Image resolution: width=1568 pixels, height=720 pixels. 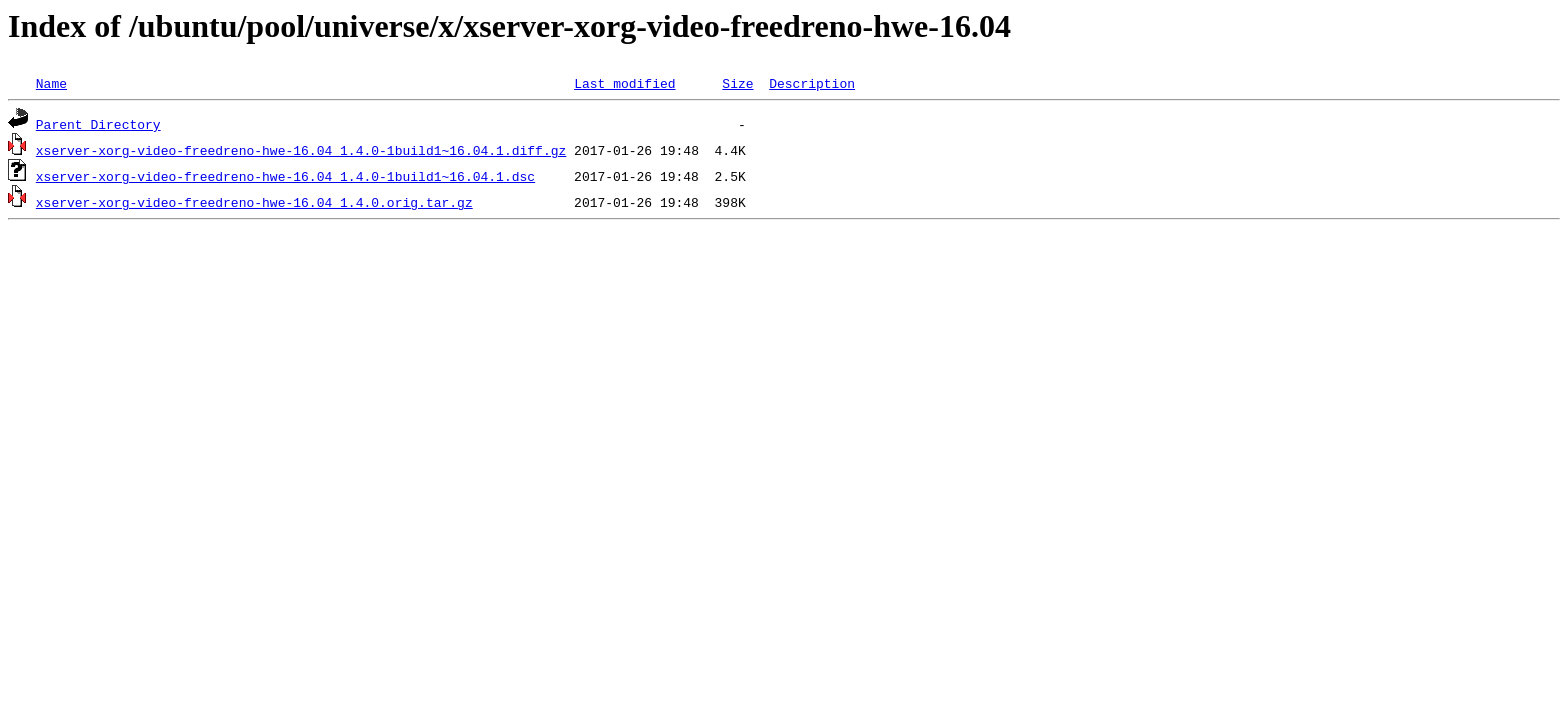 What do you see at coordinates (285, 176) in the screenshot?
I see `xserver-xorg-video-freedreno-hwe-16.04_1.4.0-1build1~16.04.1.dsc` at bounding box center [285, 176].